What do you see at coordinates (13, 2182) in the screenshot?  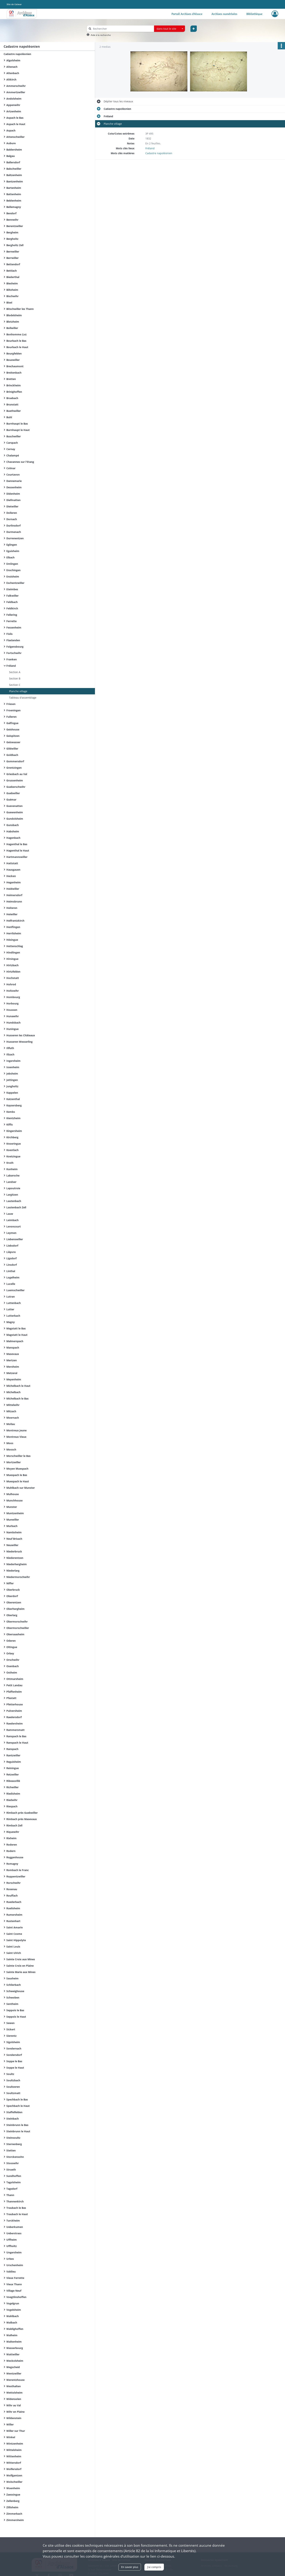 I see `Tagolsheim` at bounding box center [13, 2182].